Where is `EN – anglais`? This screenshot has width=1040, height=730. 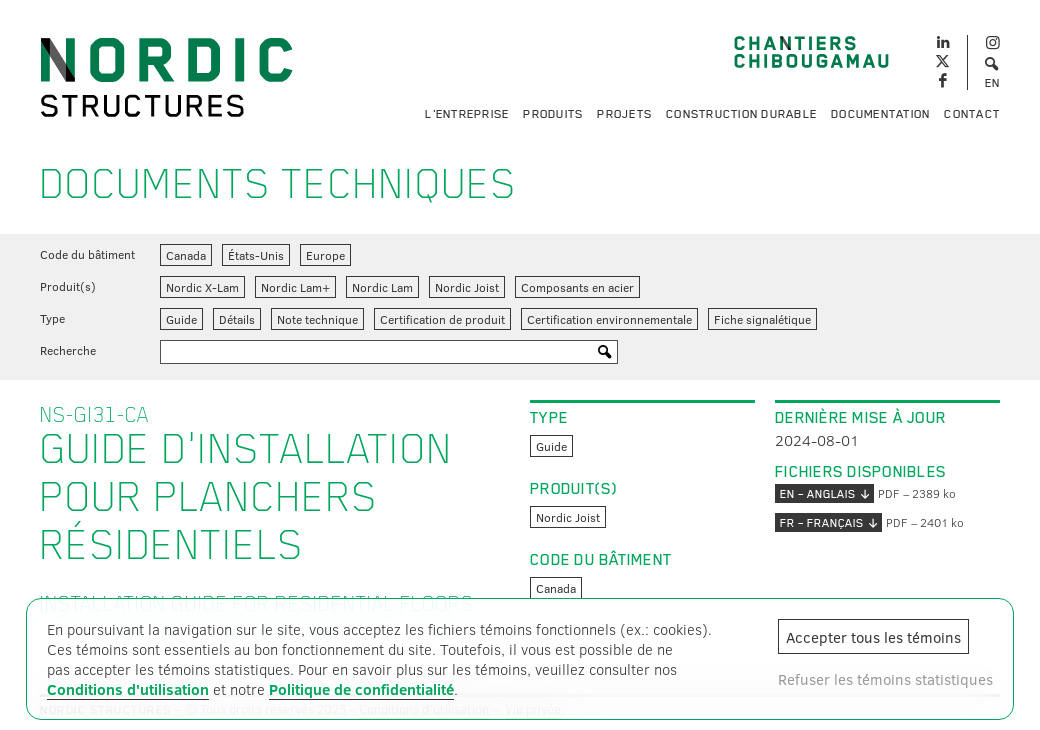 EN – anglais is located at coordinates (824, 493).